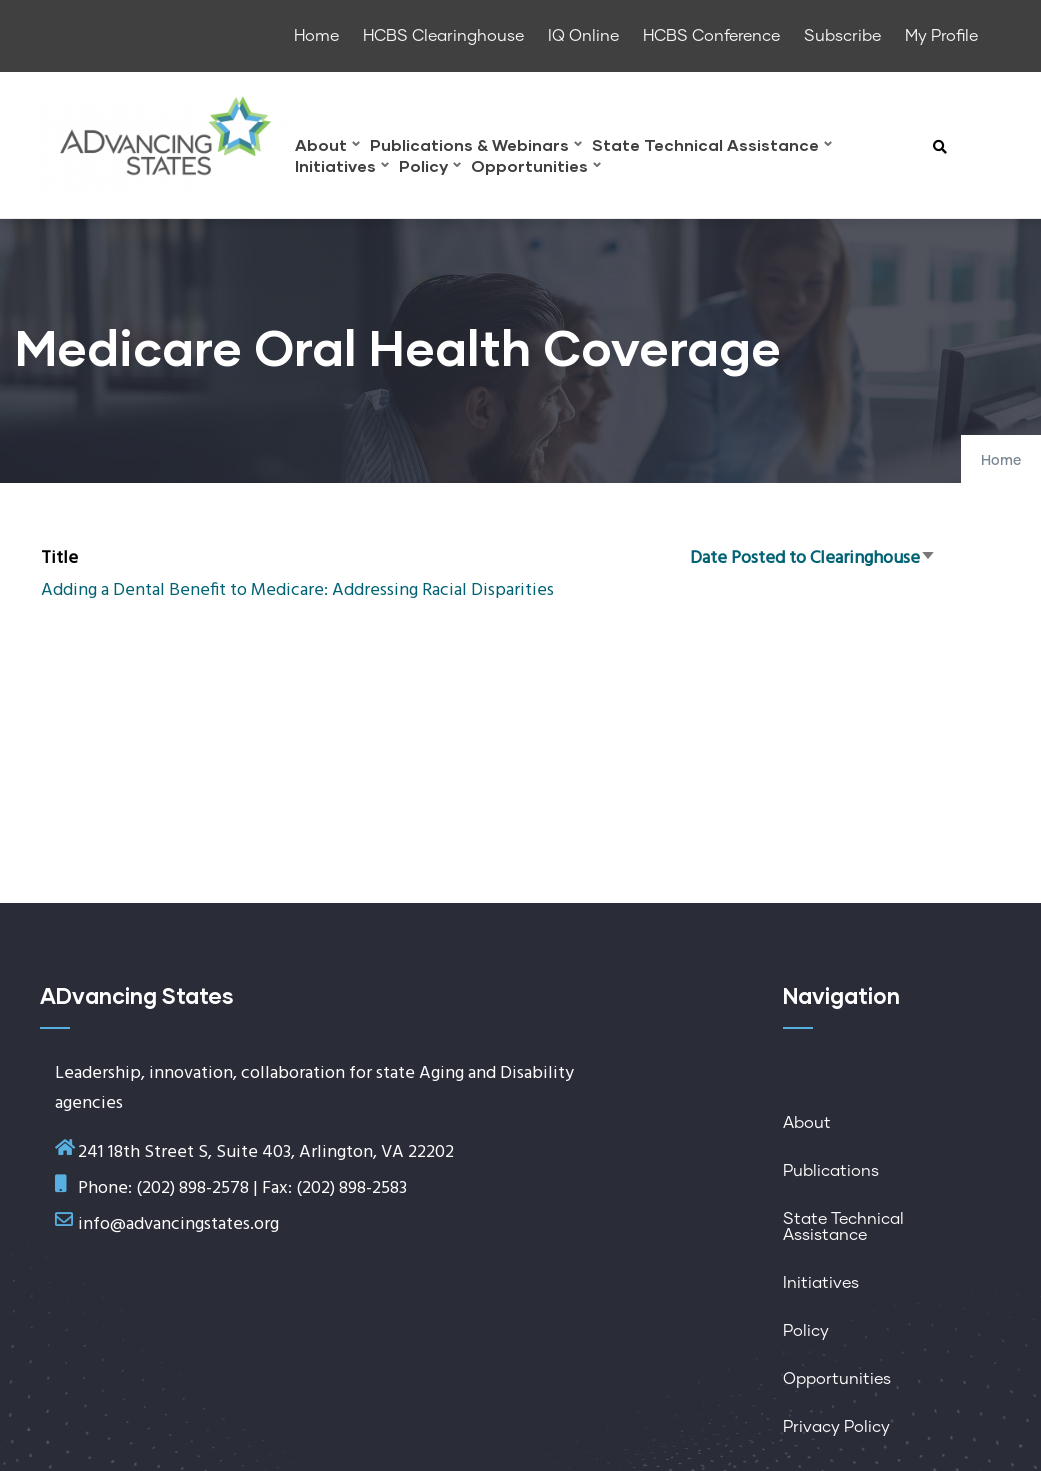 Image resolution: width=1041 pixels, height=1471 pixels. I want to click on HCBS Conference [menuitem], so click(711, 36).